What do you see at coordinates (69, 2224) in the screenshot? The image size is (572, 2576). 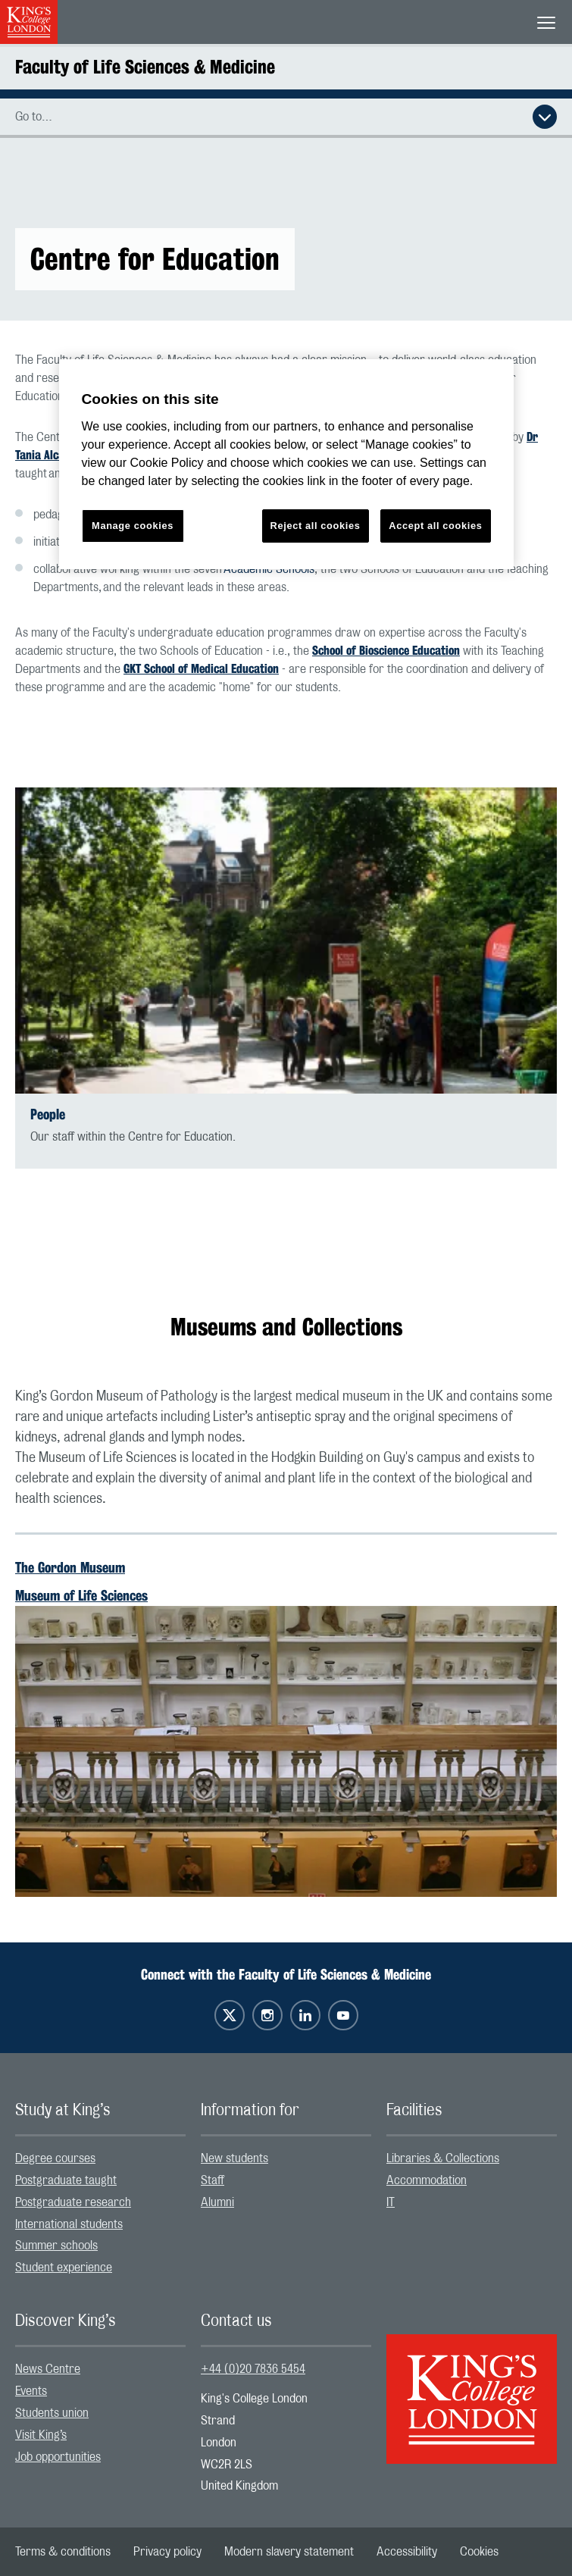 I see `International students` at bounding box center [69, 2224].